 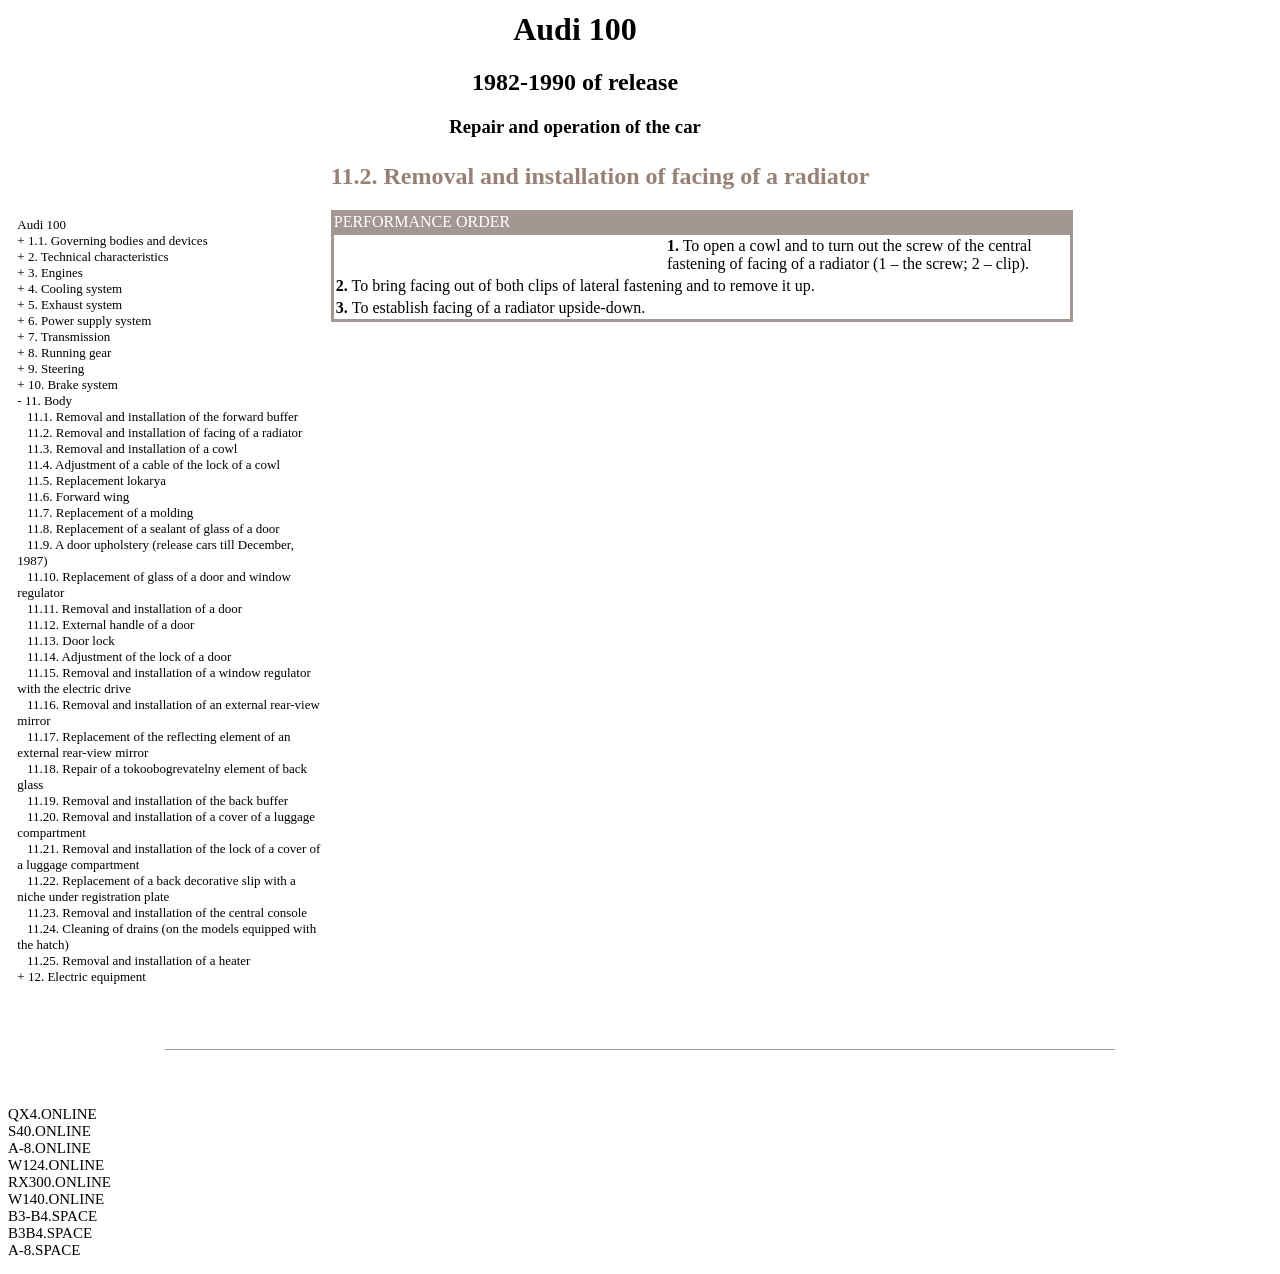 What do you see at coordinates (75, 288) in the screenshot?
I see `4. Cooling system` at bounding box center [75, 288].